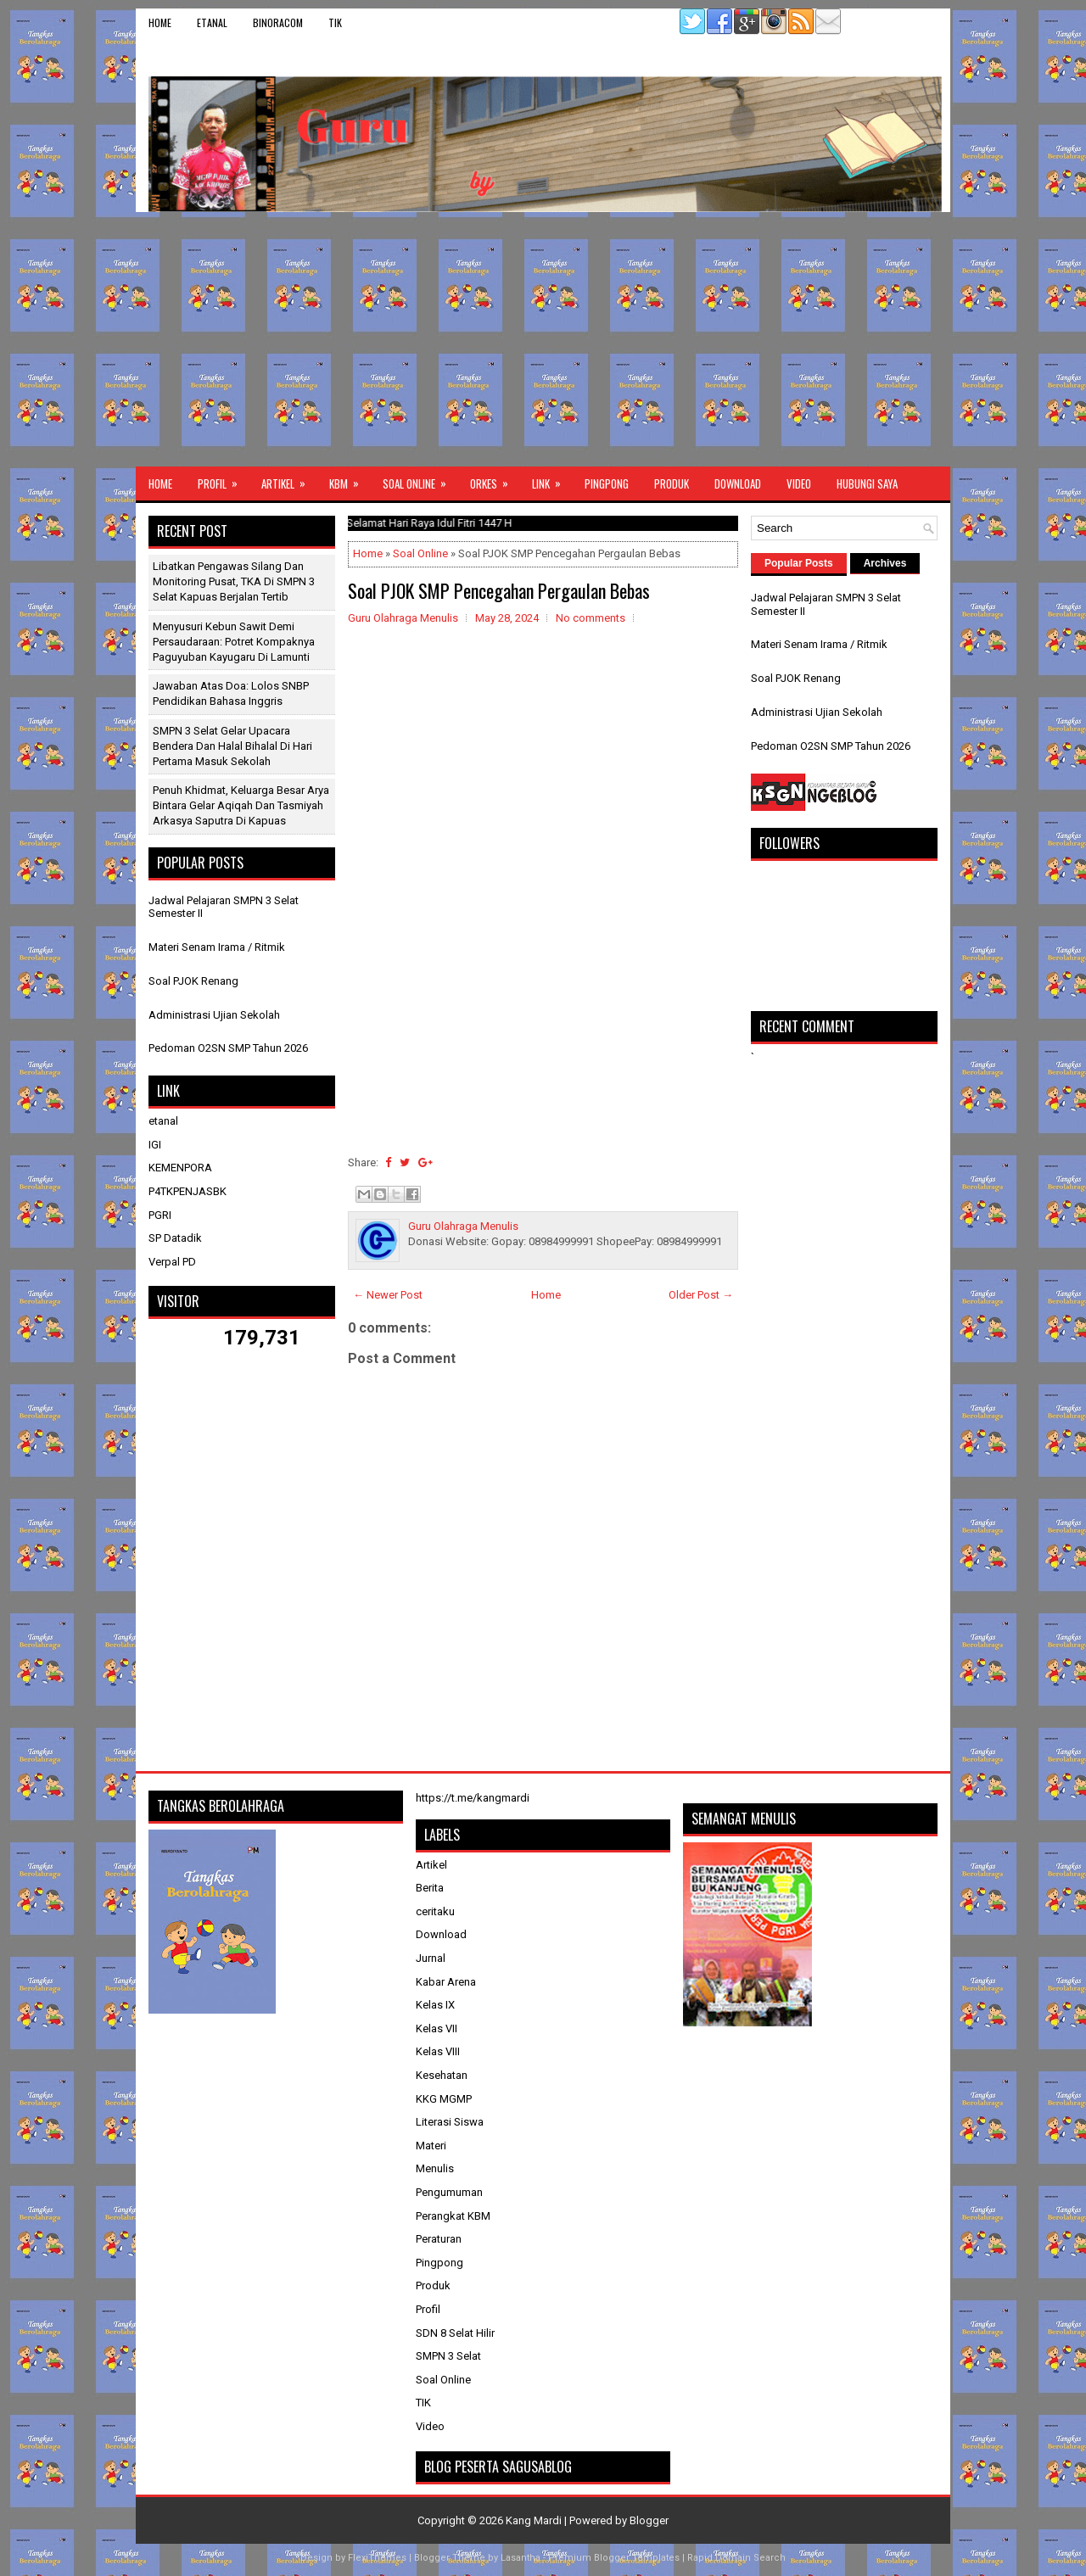 This screenshot has width=1086, height=2576. Describe the element at coordinates (798, 563) in the screenshot. I see `Popular Posts` at that location.